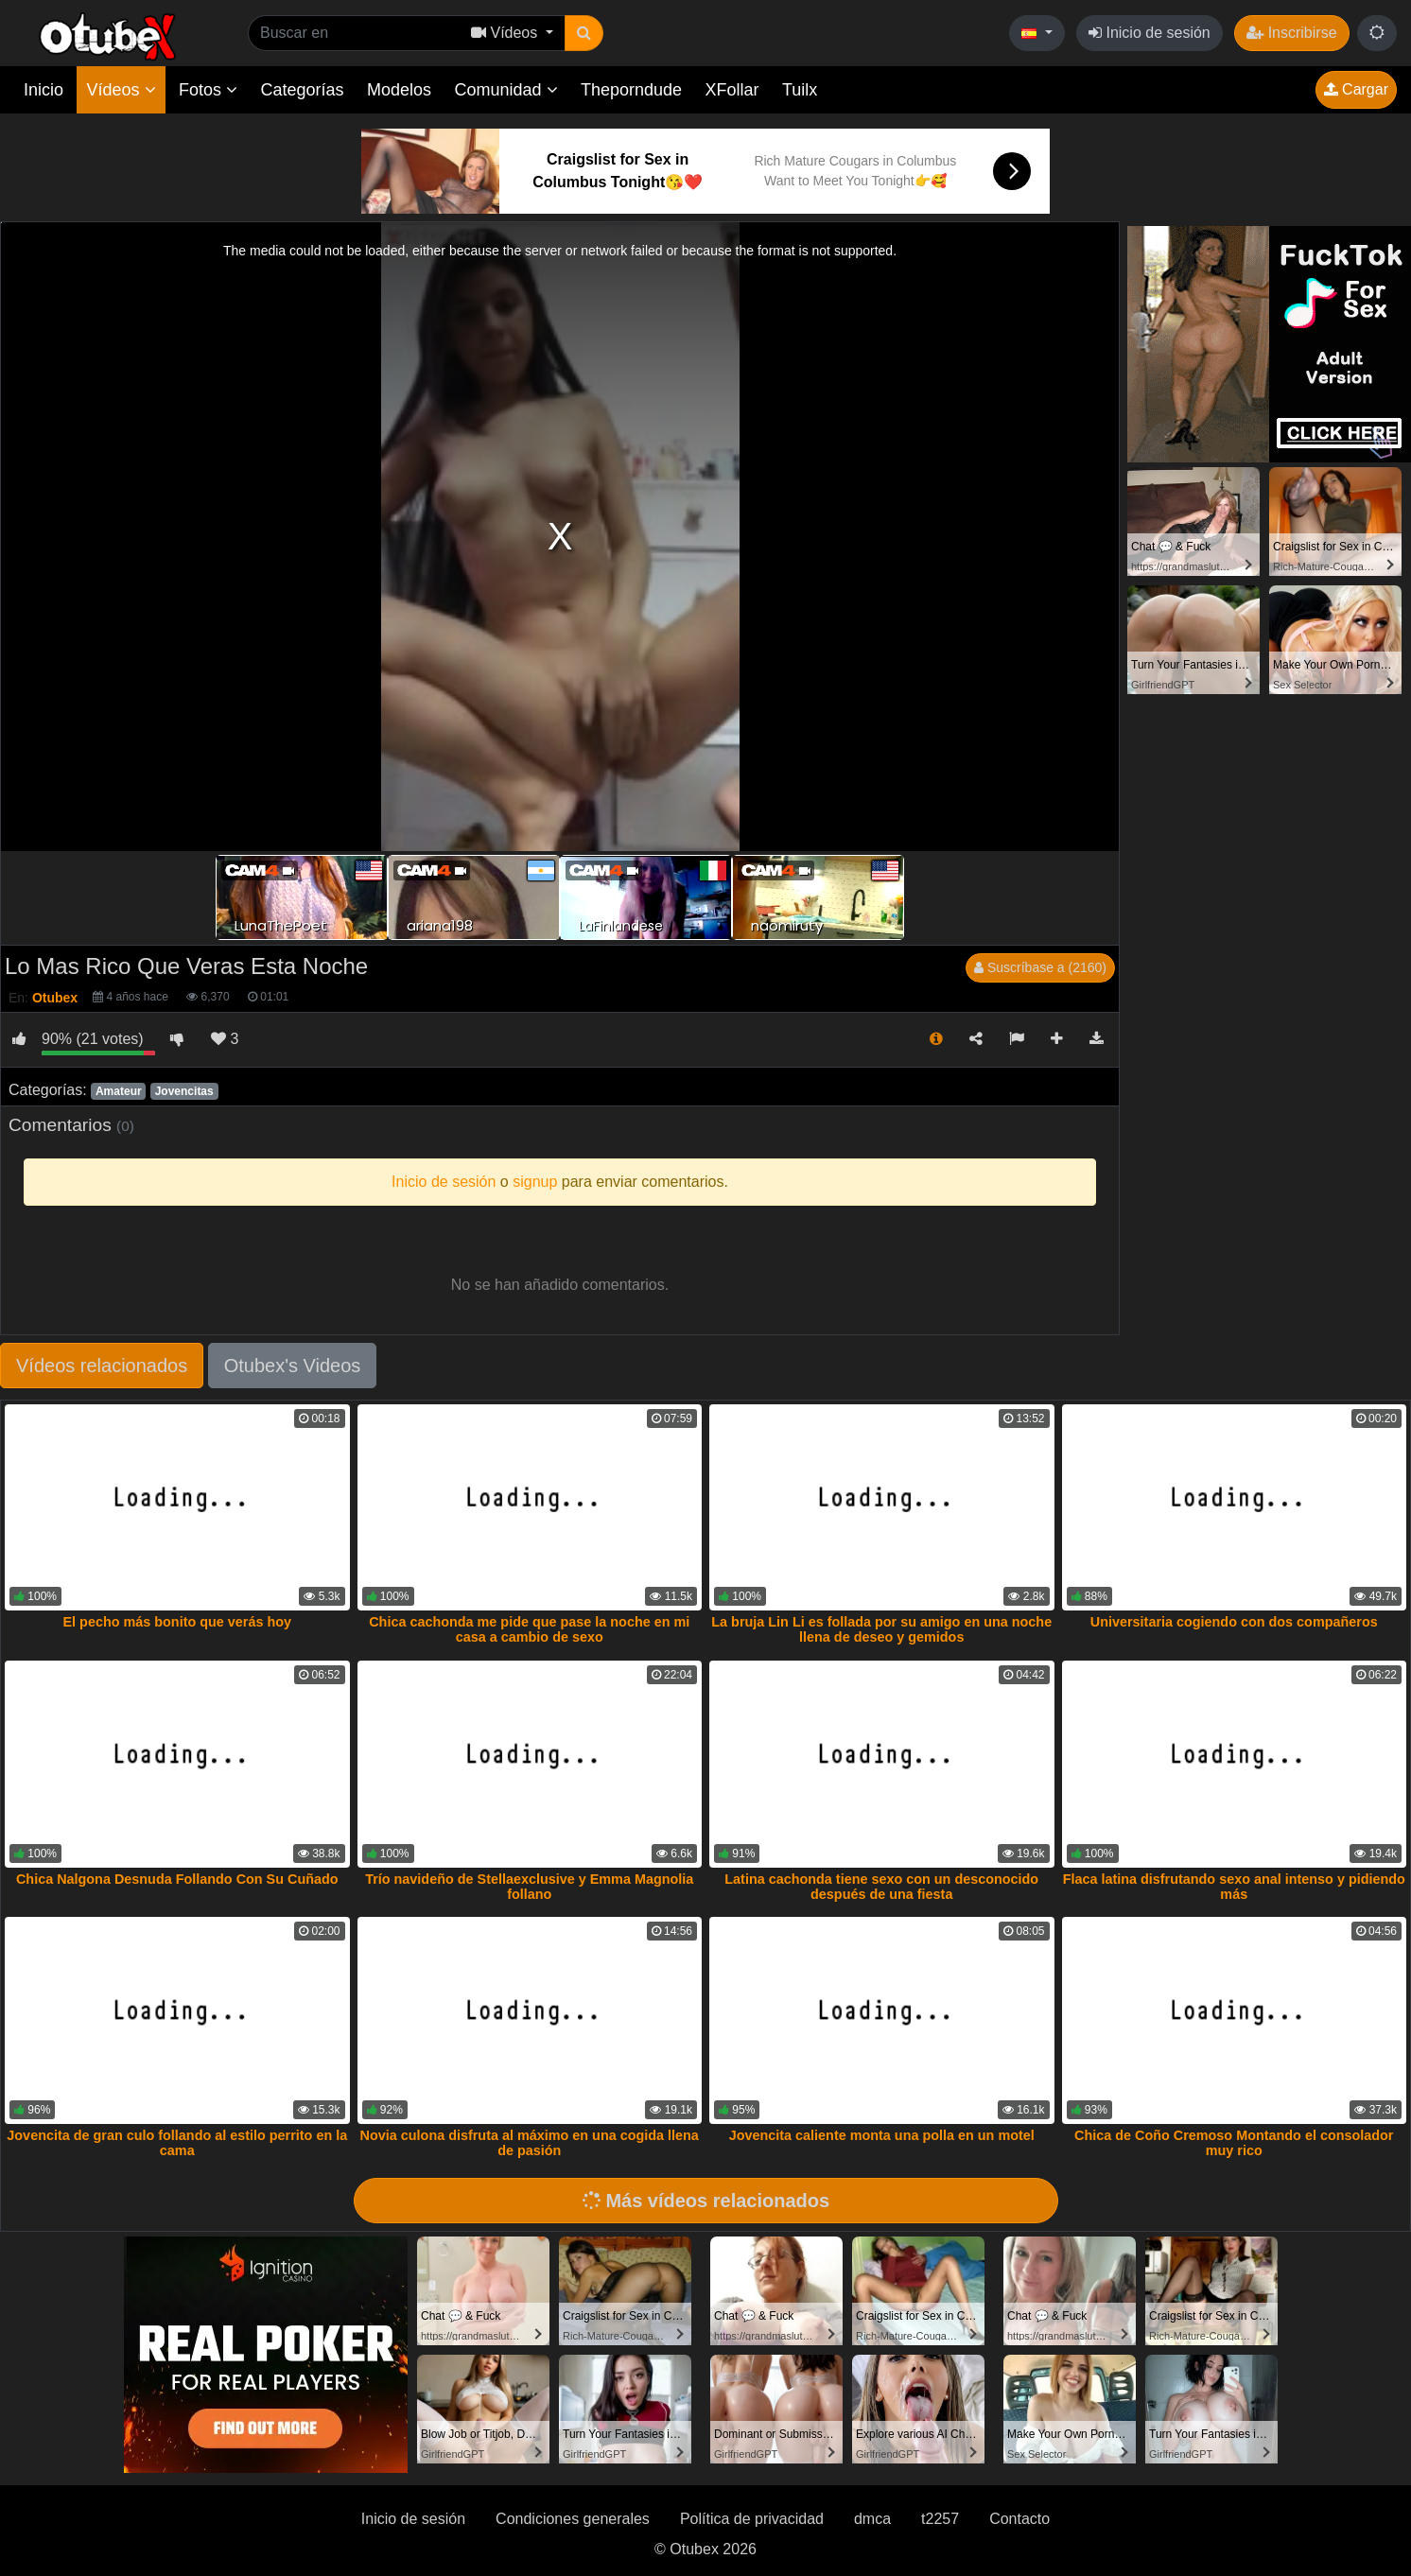  Describe the element at coordinates (529, 2143) in the screenshot. I see `Novia culona disfruta al máximo en una cogida llena de pasión` at that location.